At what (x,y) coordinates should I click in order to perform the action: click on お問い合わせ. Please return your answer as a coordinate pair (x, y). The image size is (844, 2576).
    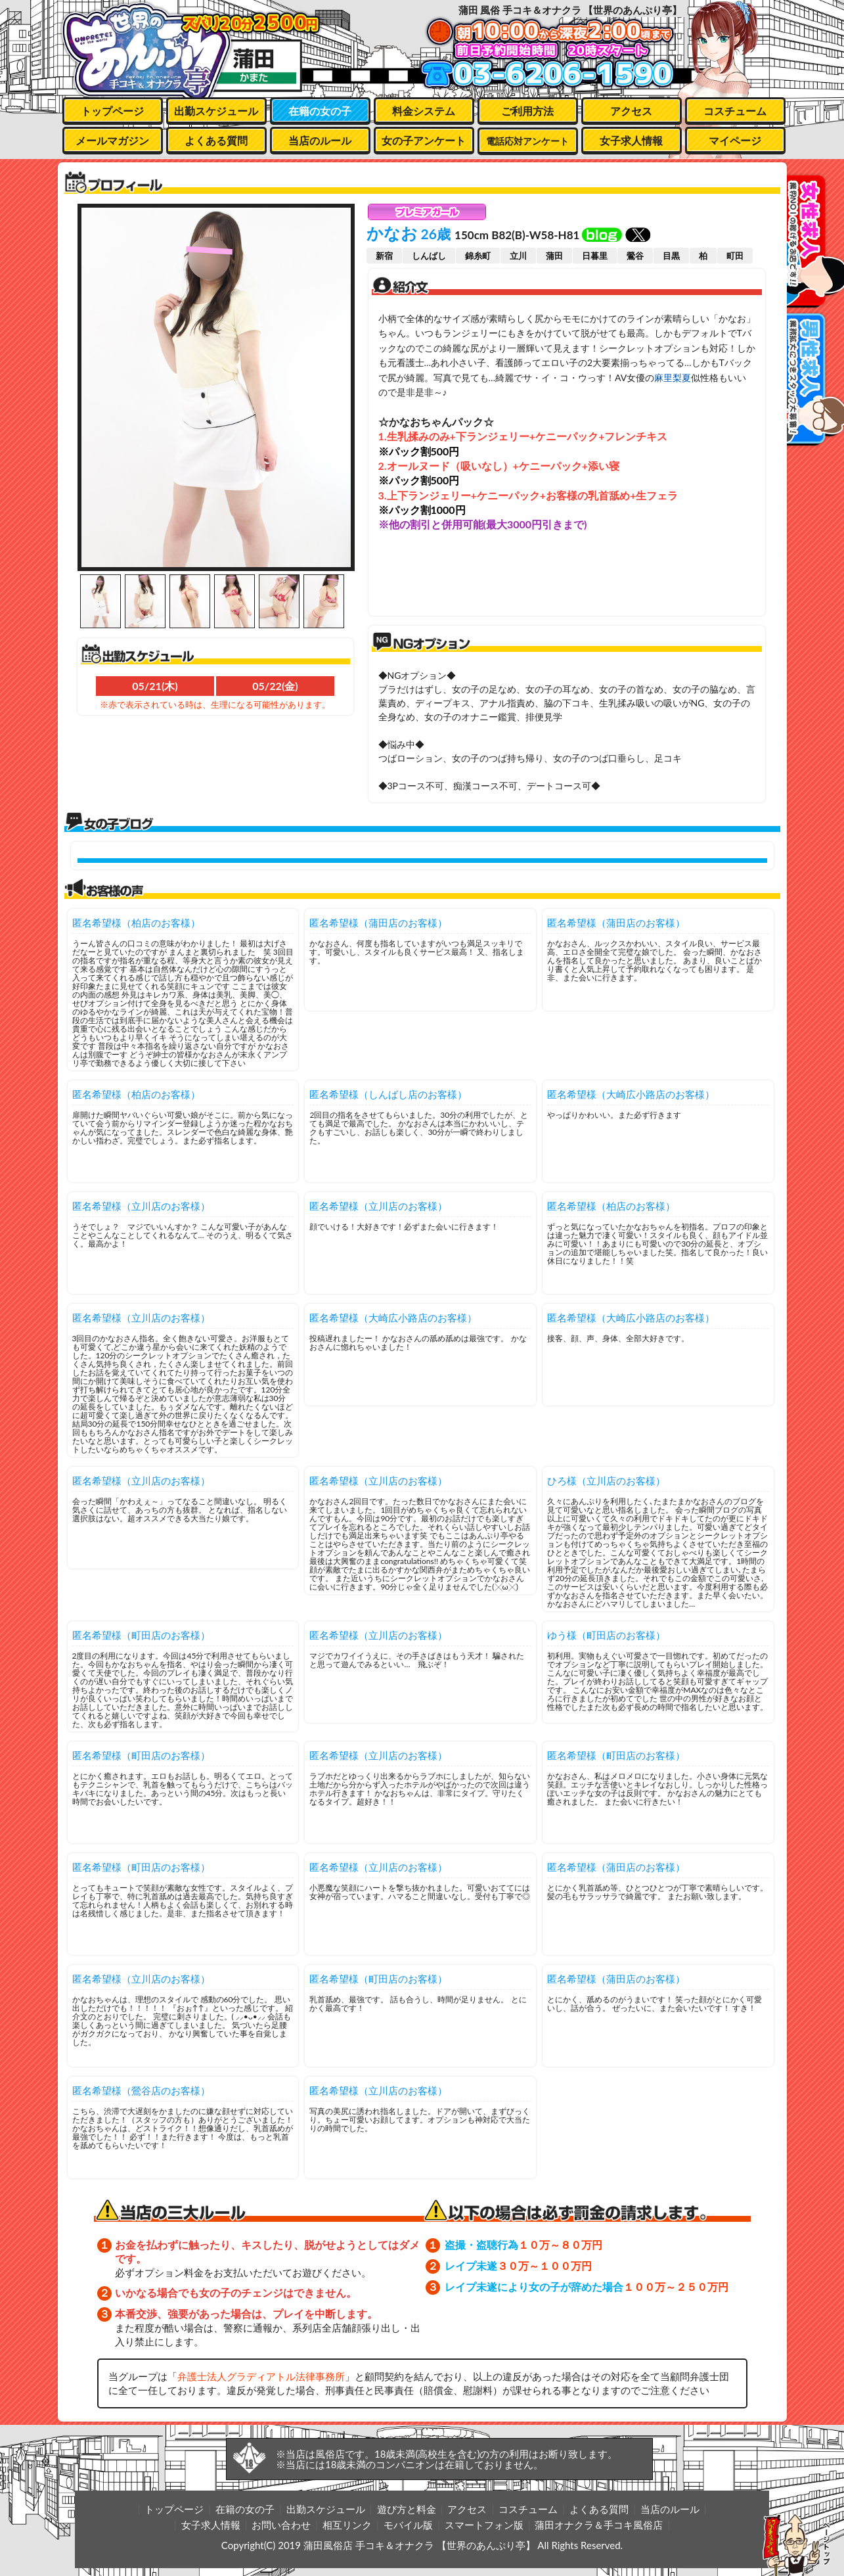
    Looking at the image, I should click on (281, 2525).